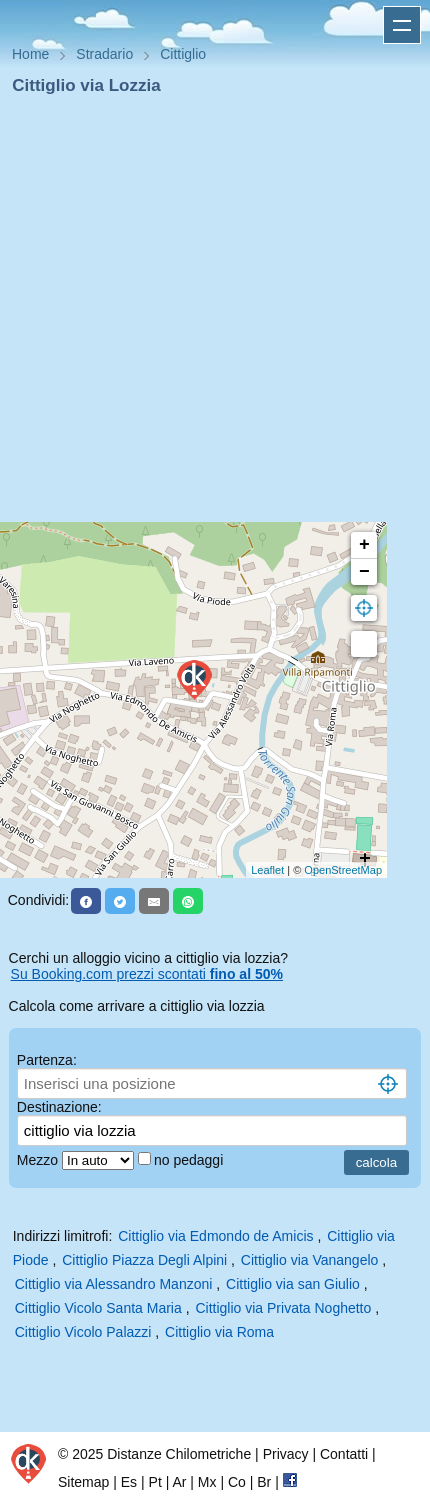  What do you see at coordinates (39, 1160) in the screenshot?
I see `Mezzo` at bounding box center [39, 1160].